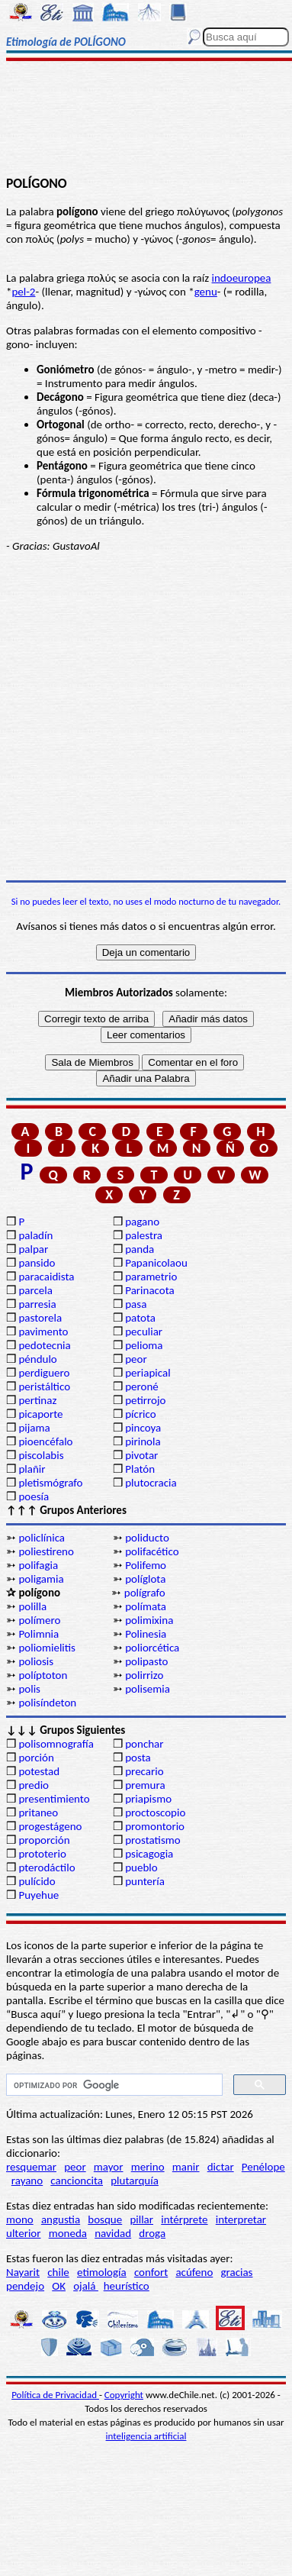 The image size is (292, 2576). What do you see at coordinates (148, 1799) in the screenshot?
I see `priapismo` at bounding box center [148, 1799].